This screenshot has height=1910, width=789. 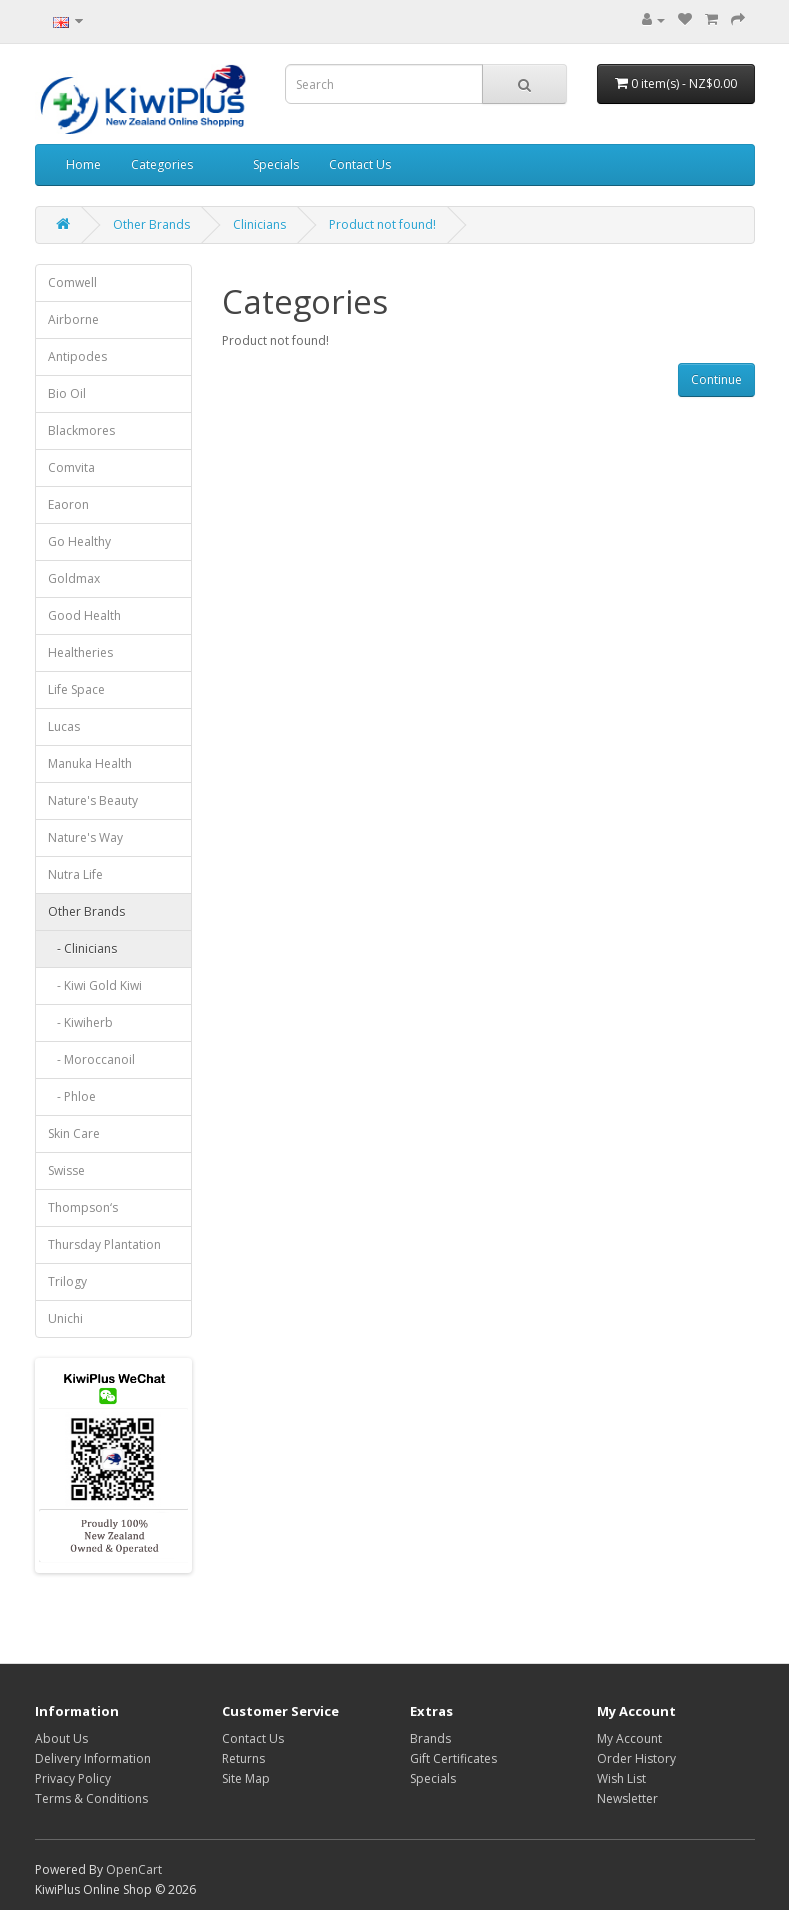 I want to click on Blackmores, so click(x=81, y=430).